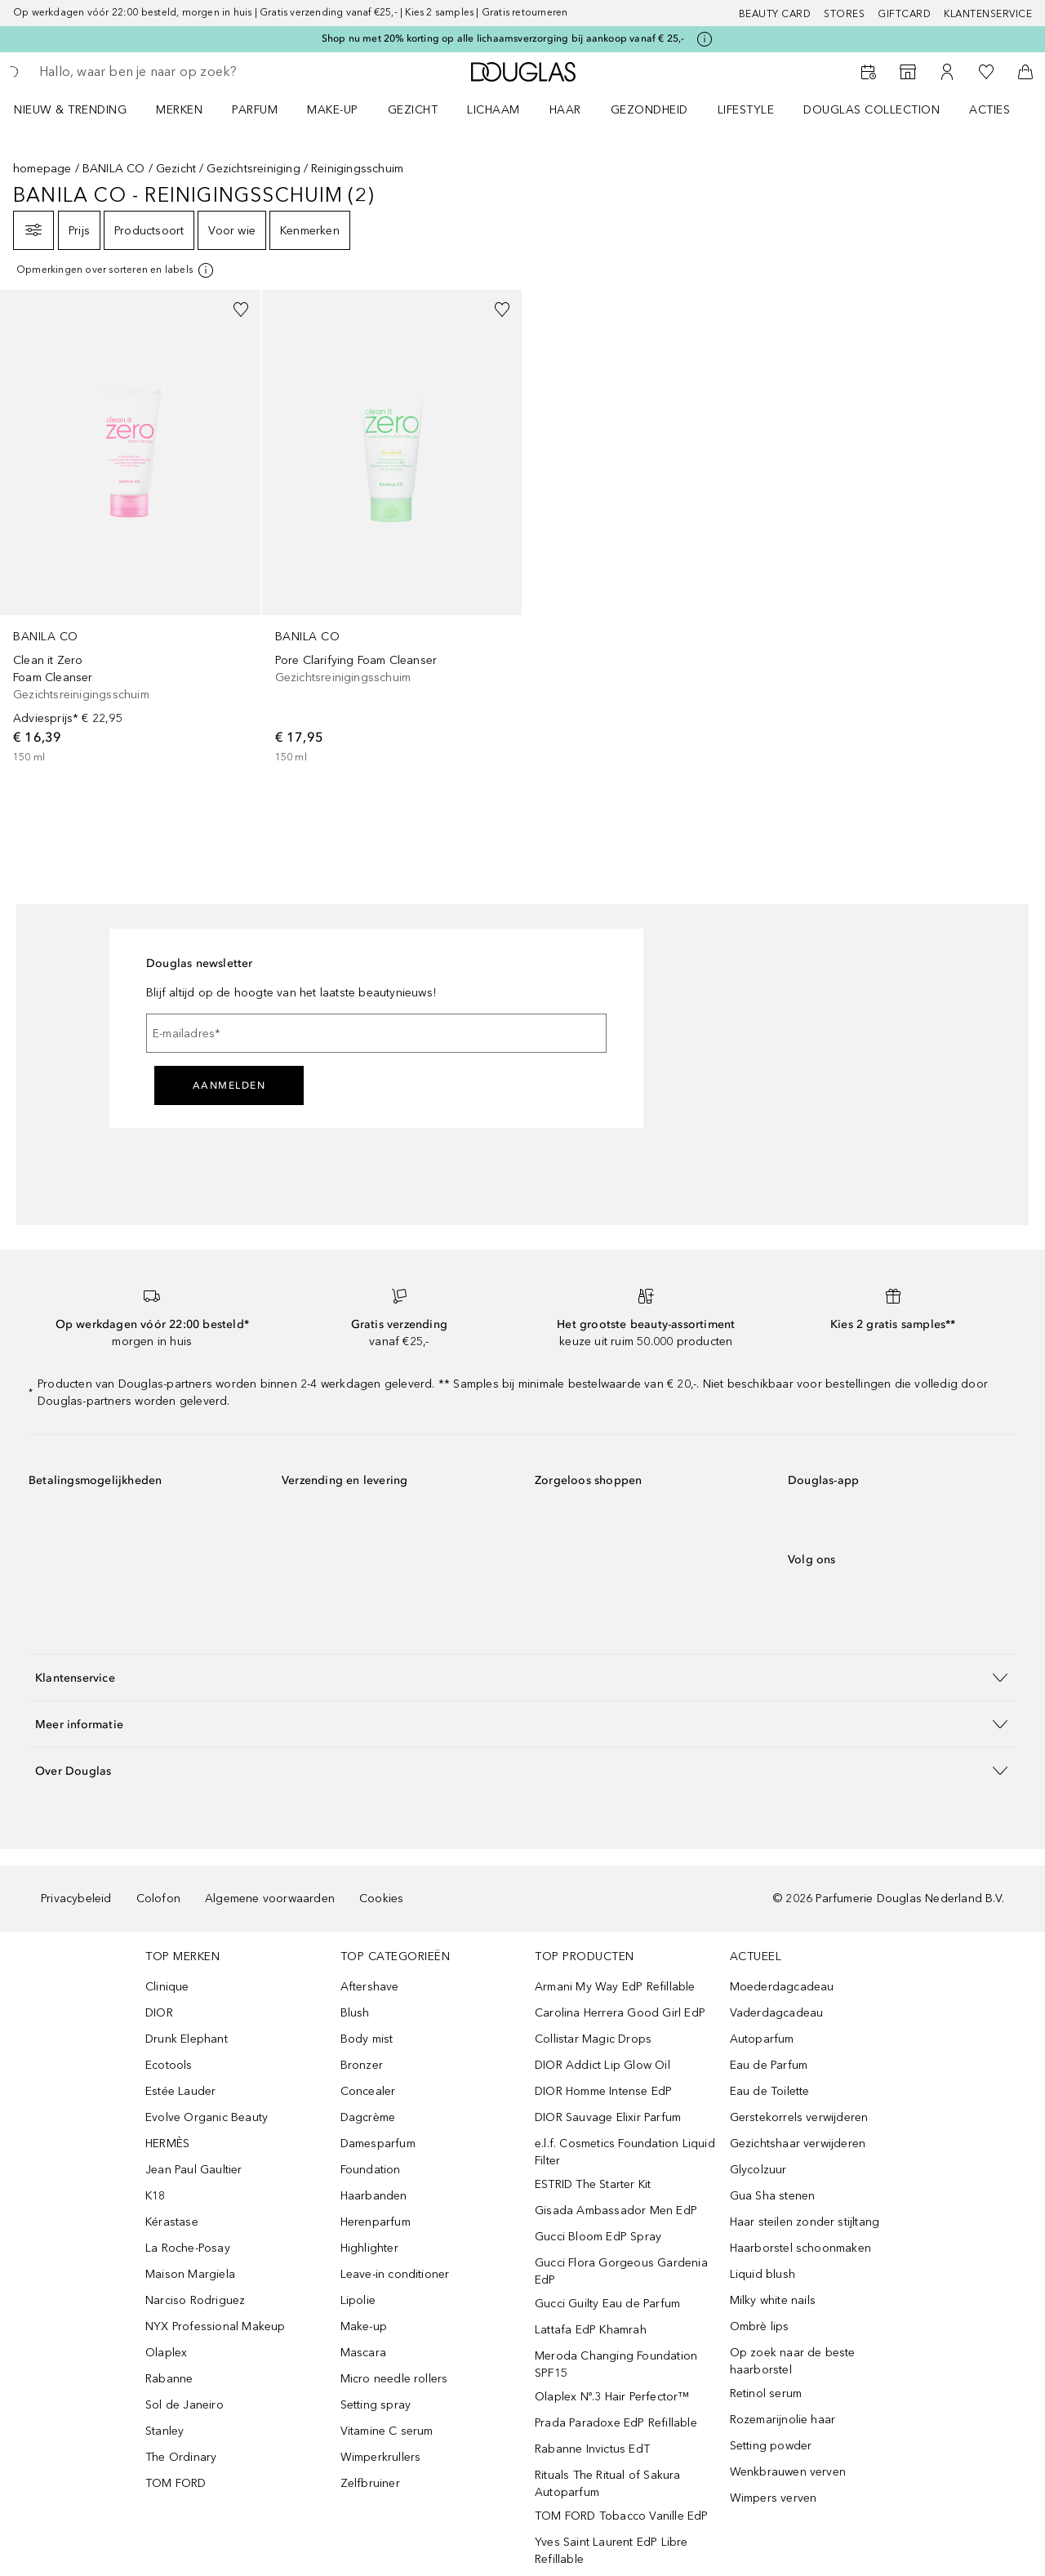  Describe the element at coordinates (611, 2550) in the screenshot. I see `Yves Saint Laurent EdP Libre Refillable` at that location.